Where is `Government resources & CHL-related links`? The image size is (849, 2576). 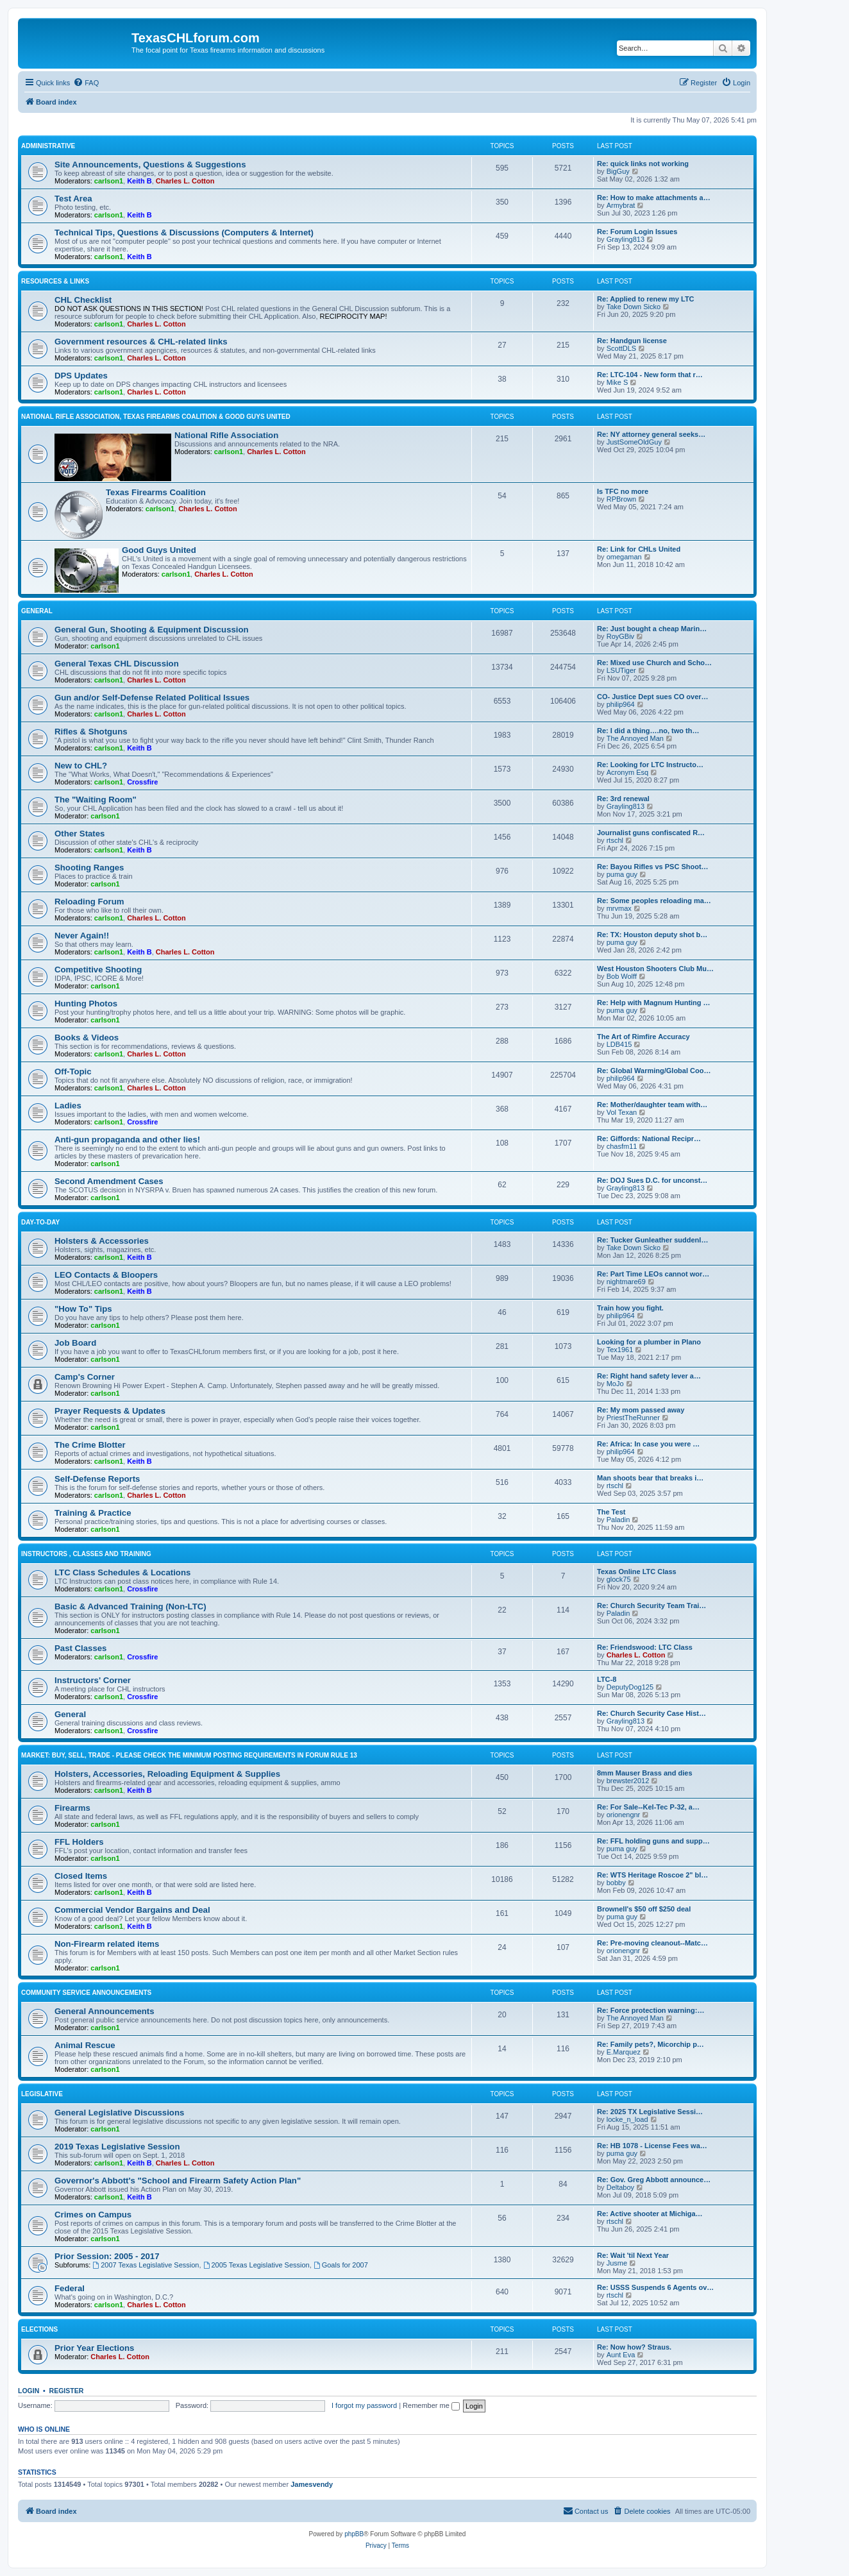
Government resources & CHL-related links is located at coordinates (141, 341).